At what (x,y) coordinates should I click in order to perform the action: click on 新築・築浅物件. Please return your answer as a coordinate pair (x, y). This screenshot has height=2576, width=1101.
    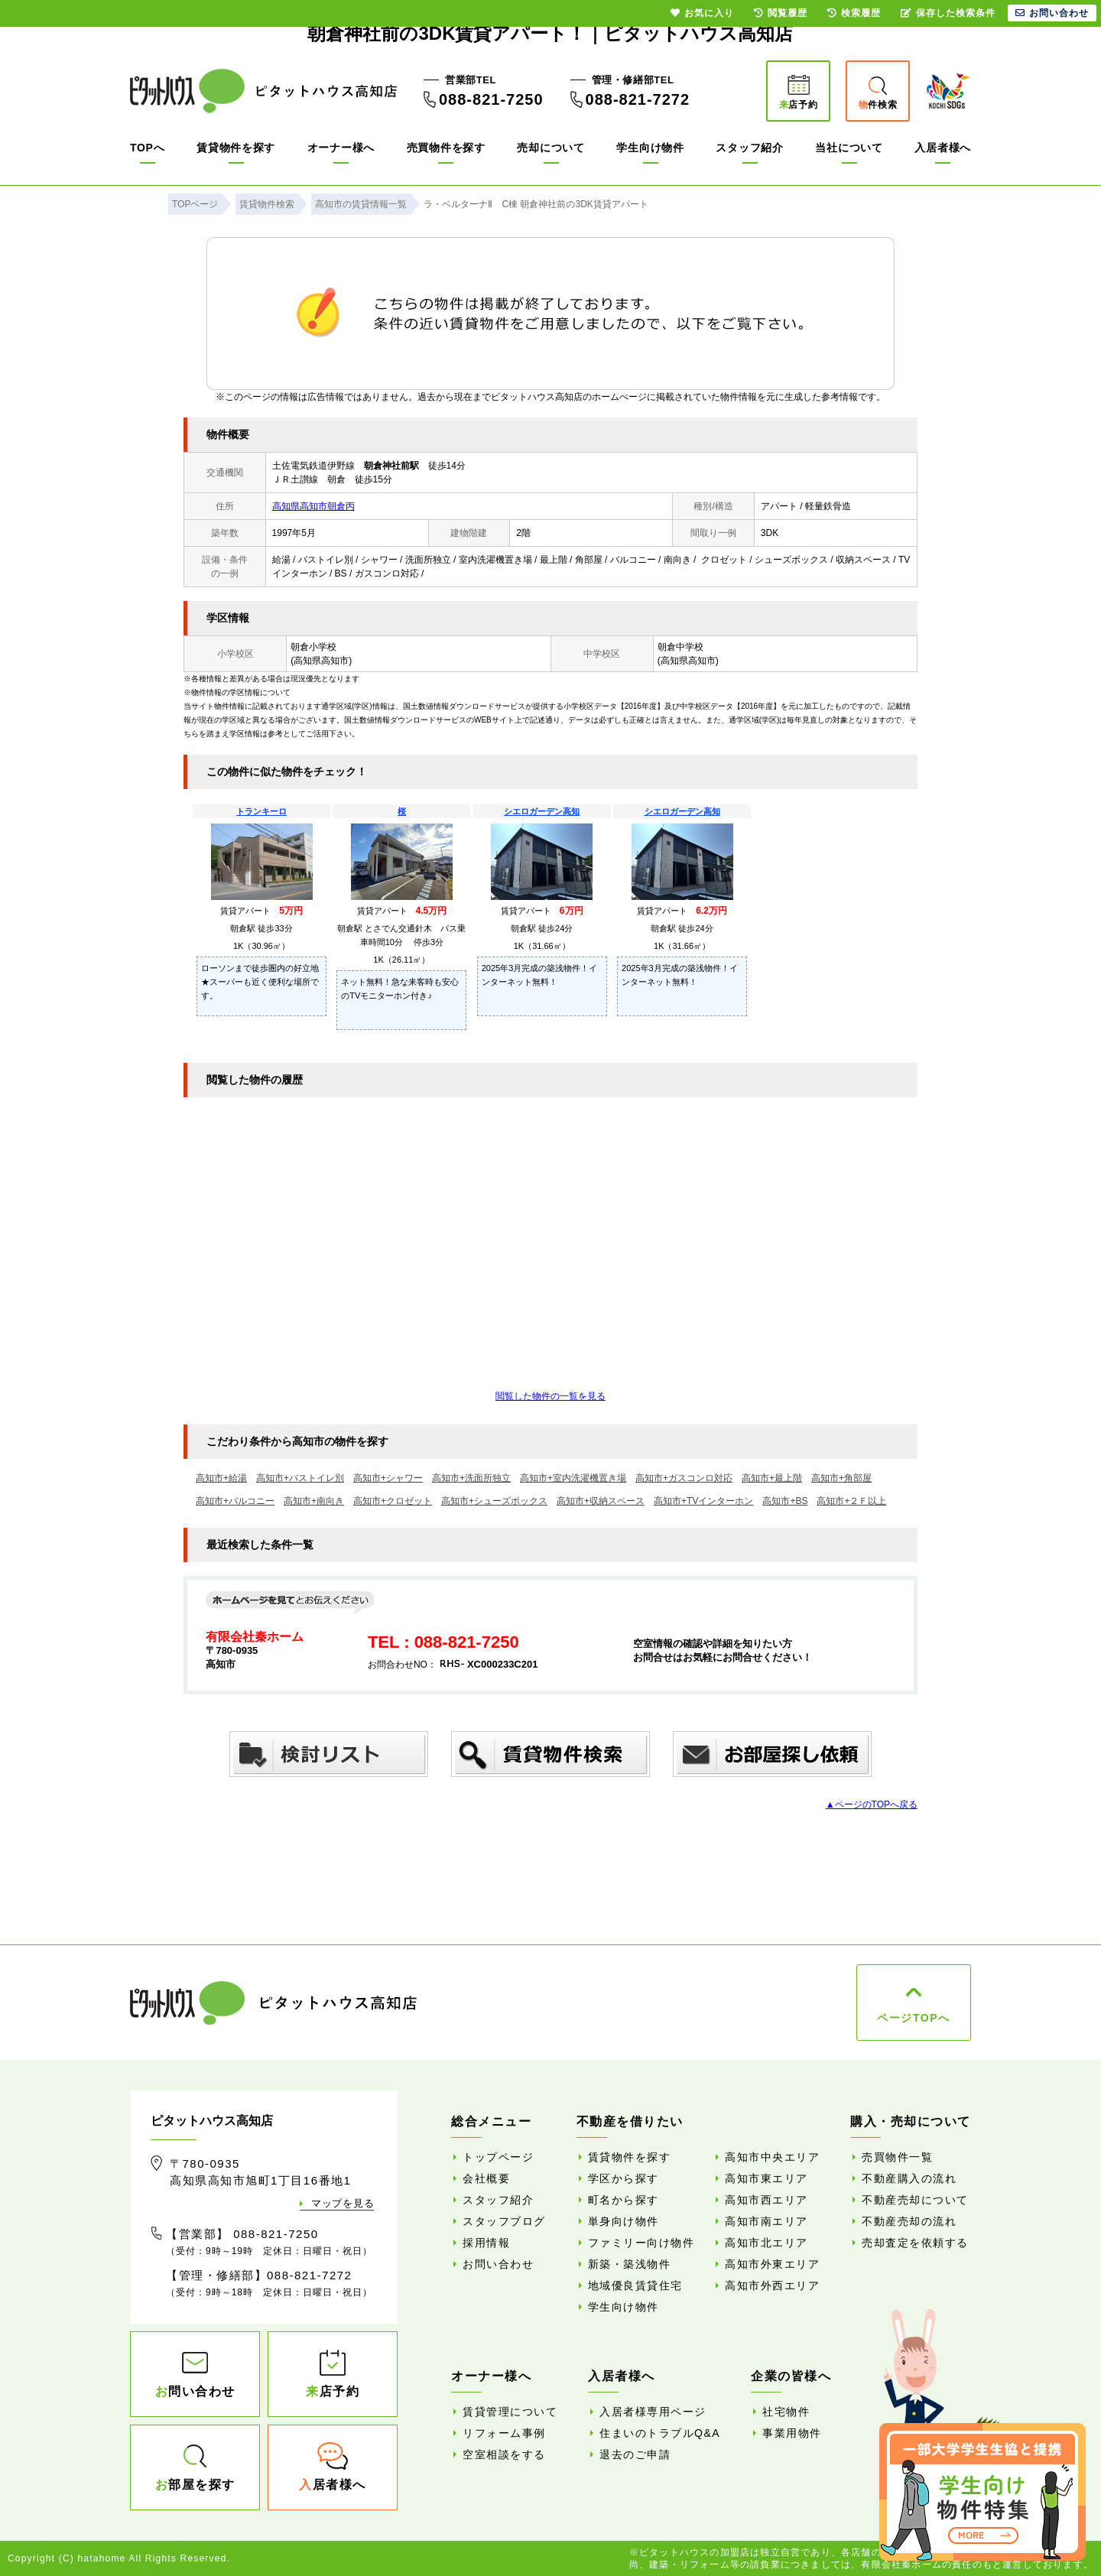
    Looking at the image, I should click on (629, 2264).